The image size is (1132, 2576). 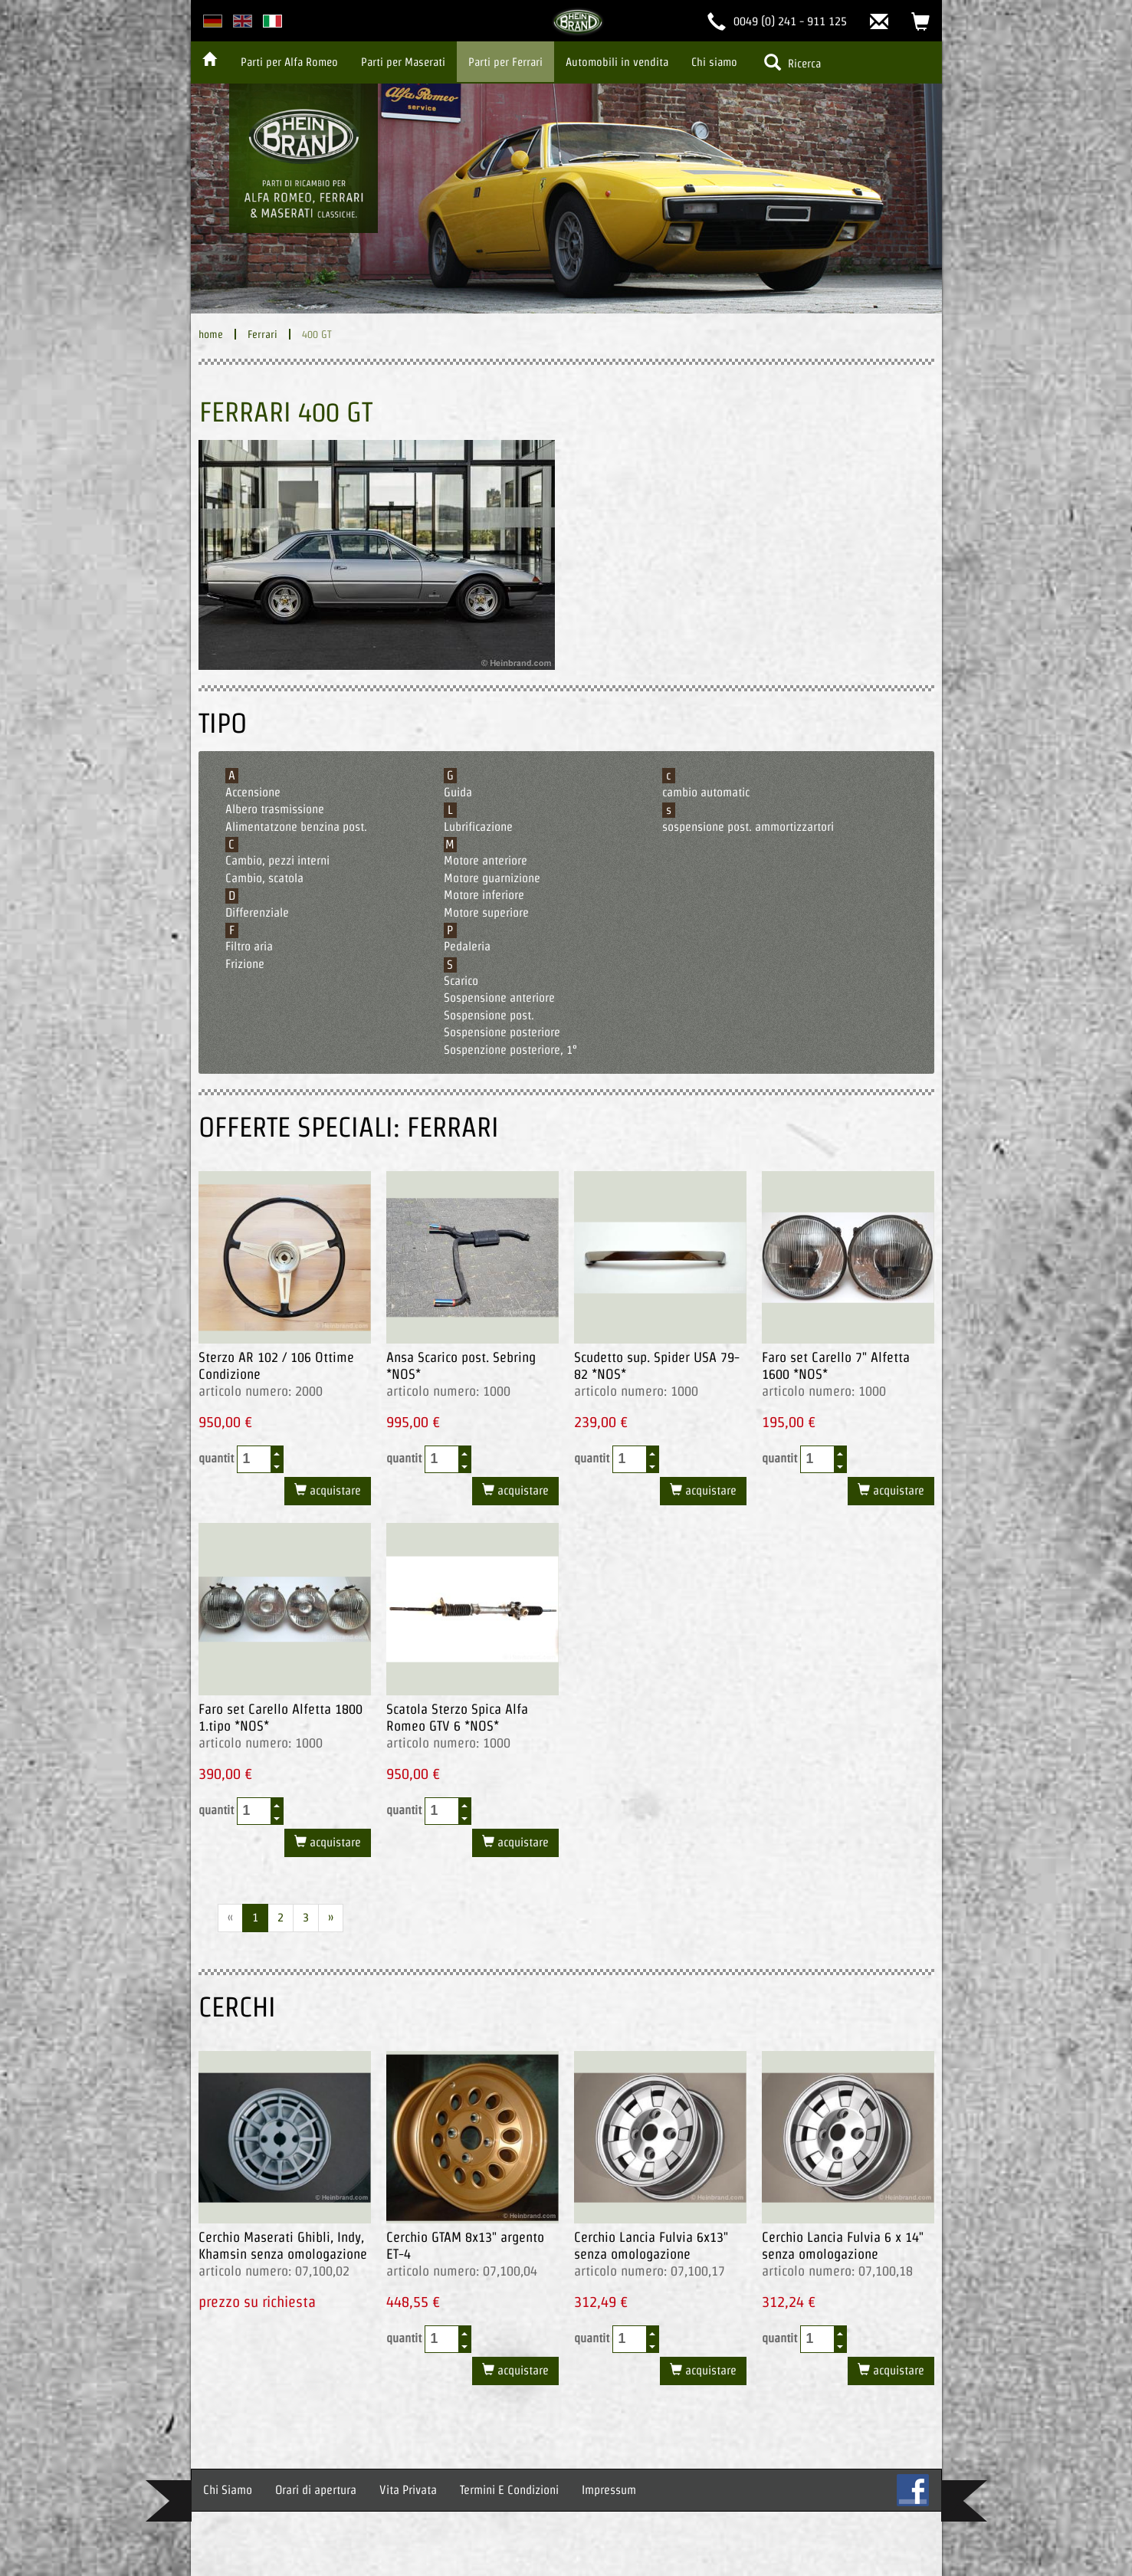 What do you see at coordinates (492, 877) in the screenshot?
I see `Motore guarnizione` at bounding box center [492, 877].